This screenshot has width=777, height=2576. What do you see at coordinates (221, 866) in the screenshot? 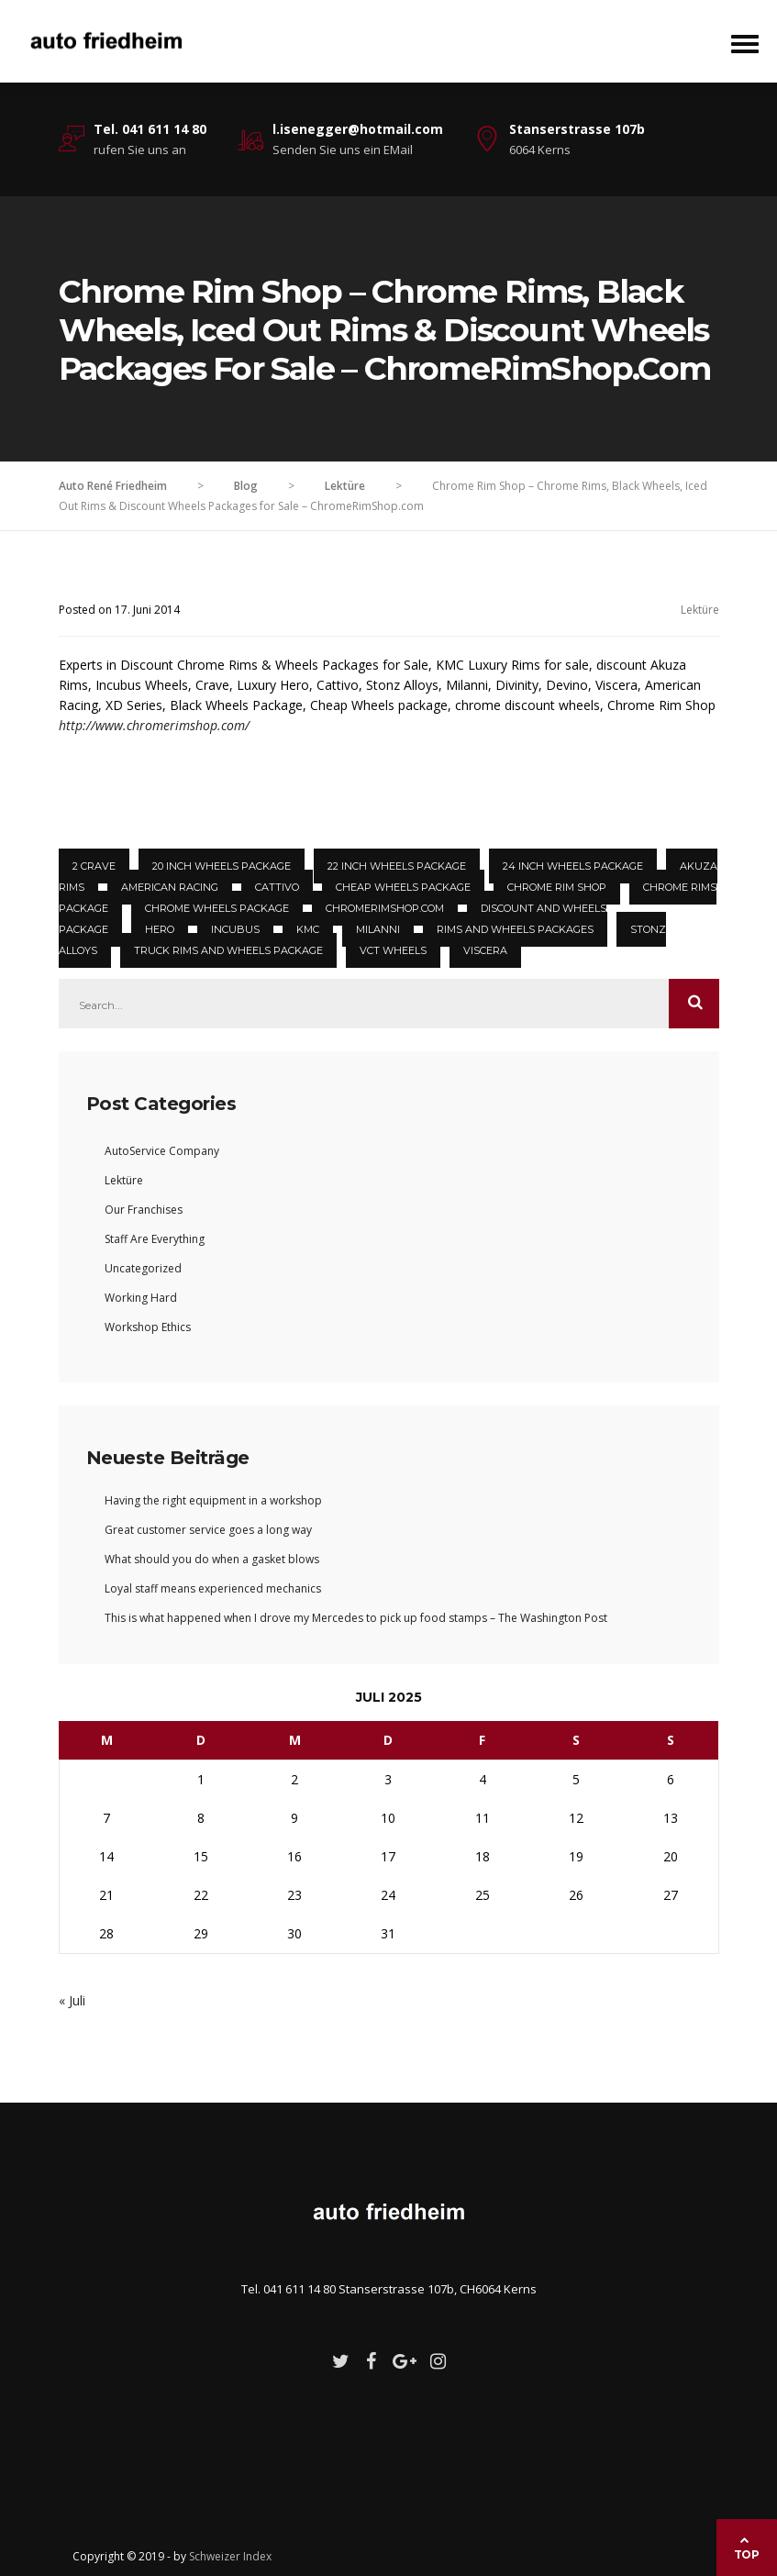
I see `20 inch Wheels package` at bounding box center [221, 866].